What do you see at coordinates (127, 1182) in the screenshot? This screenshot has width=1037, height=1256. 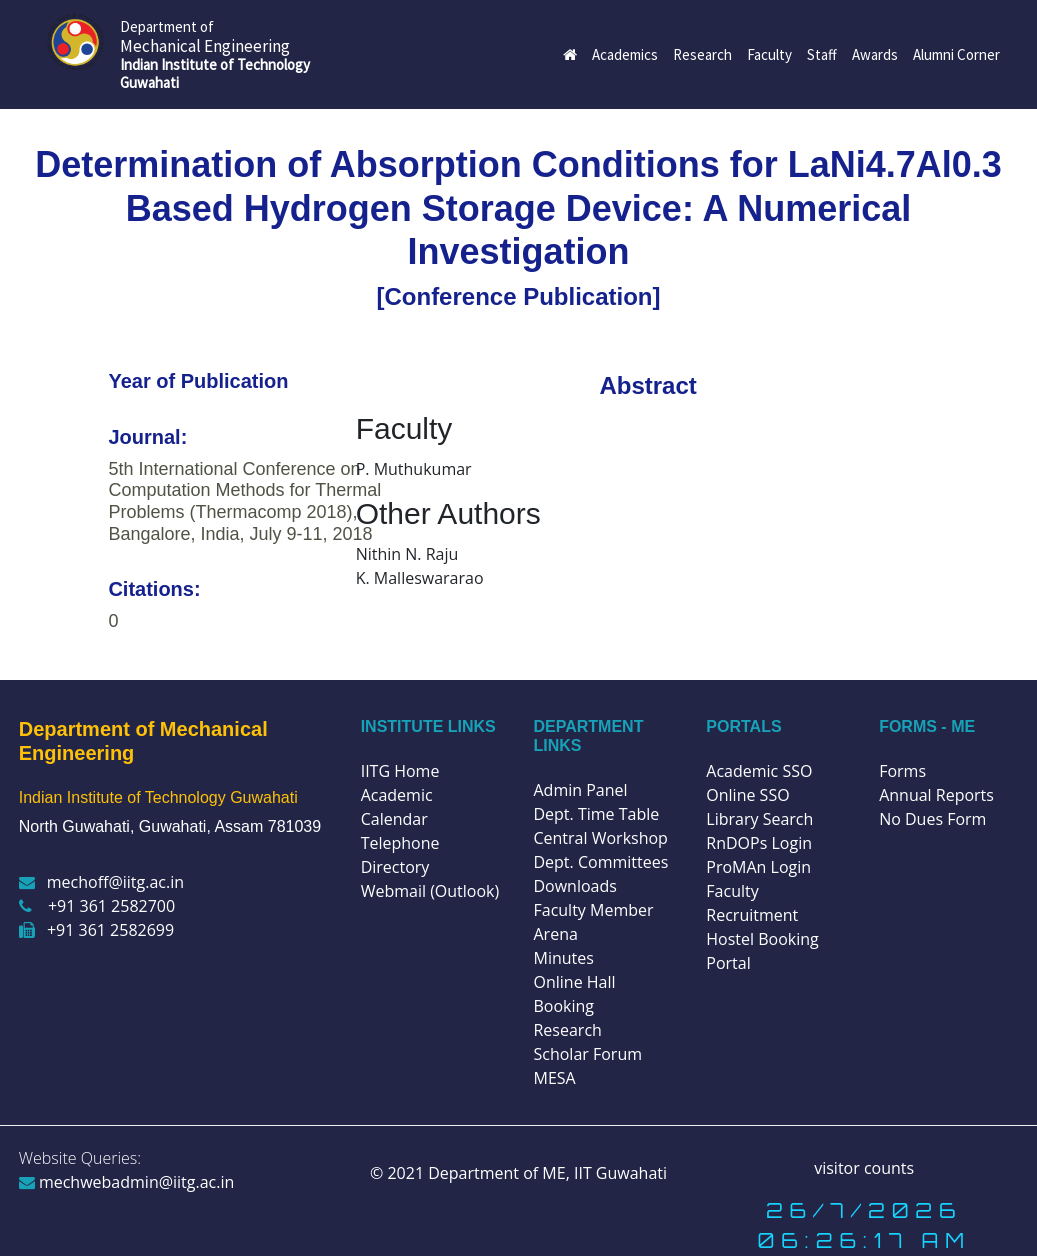 I see `mechwebadmin@iitg.ac.in` at bounding box center [127, 1182].